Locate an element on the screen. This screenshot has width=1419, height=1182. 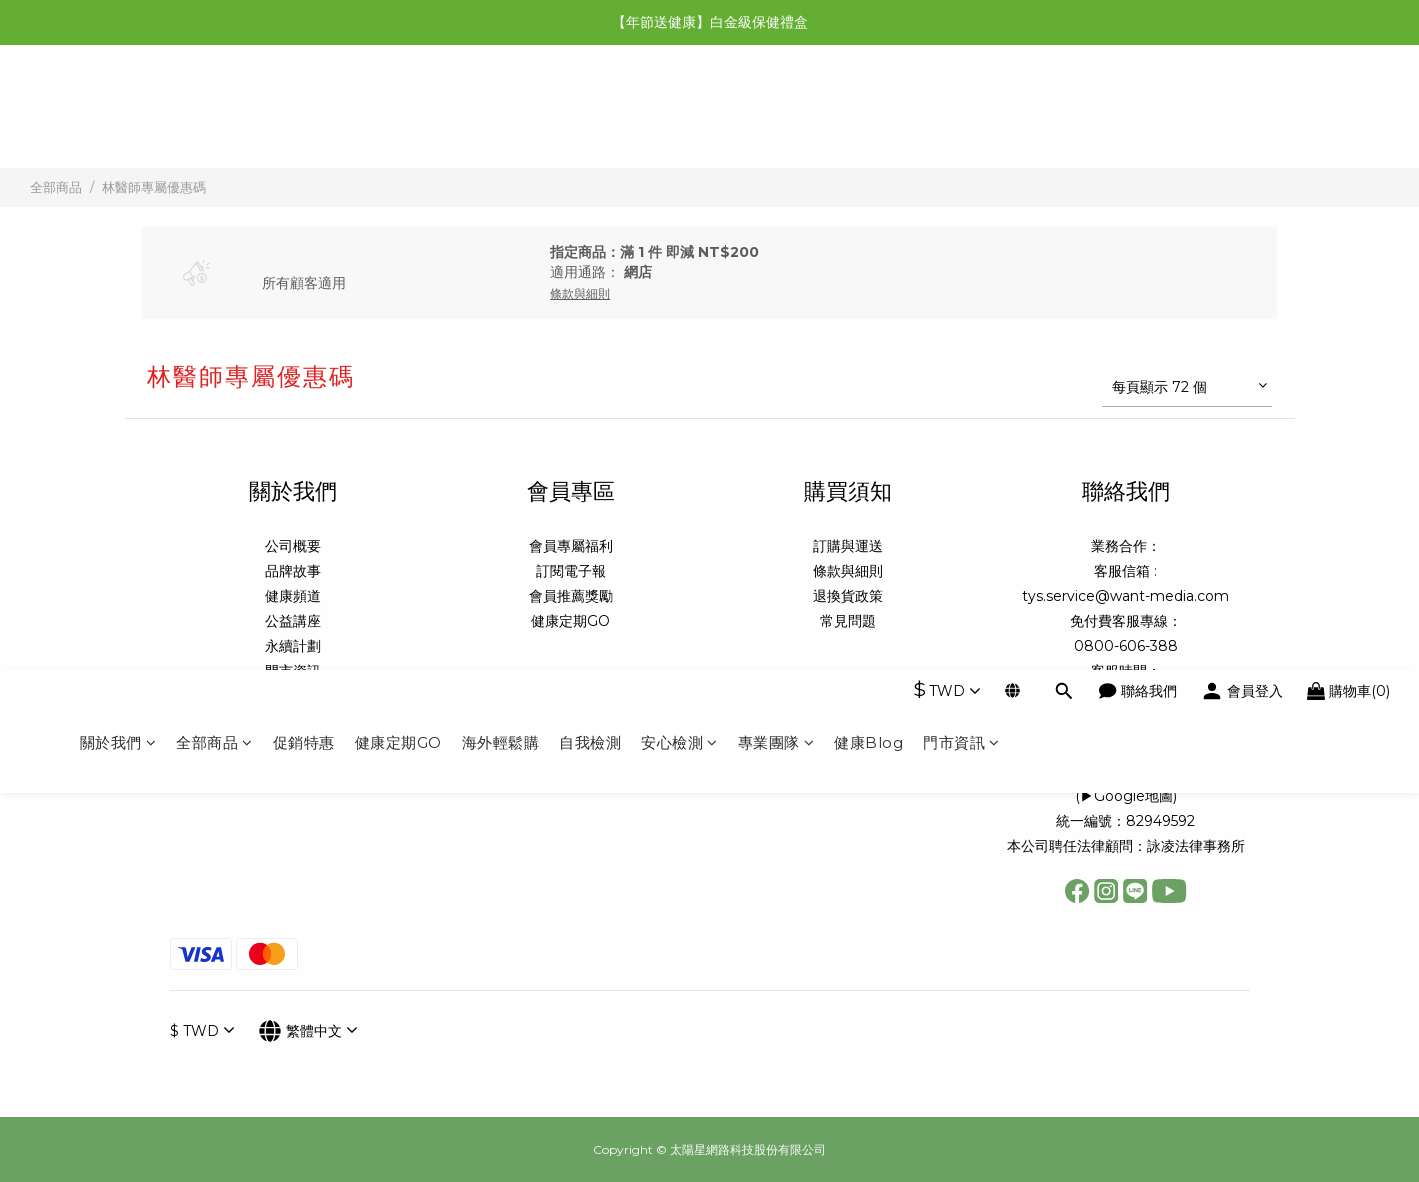
公司概要 is located at coordinates (293, 546).